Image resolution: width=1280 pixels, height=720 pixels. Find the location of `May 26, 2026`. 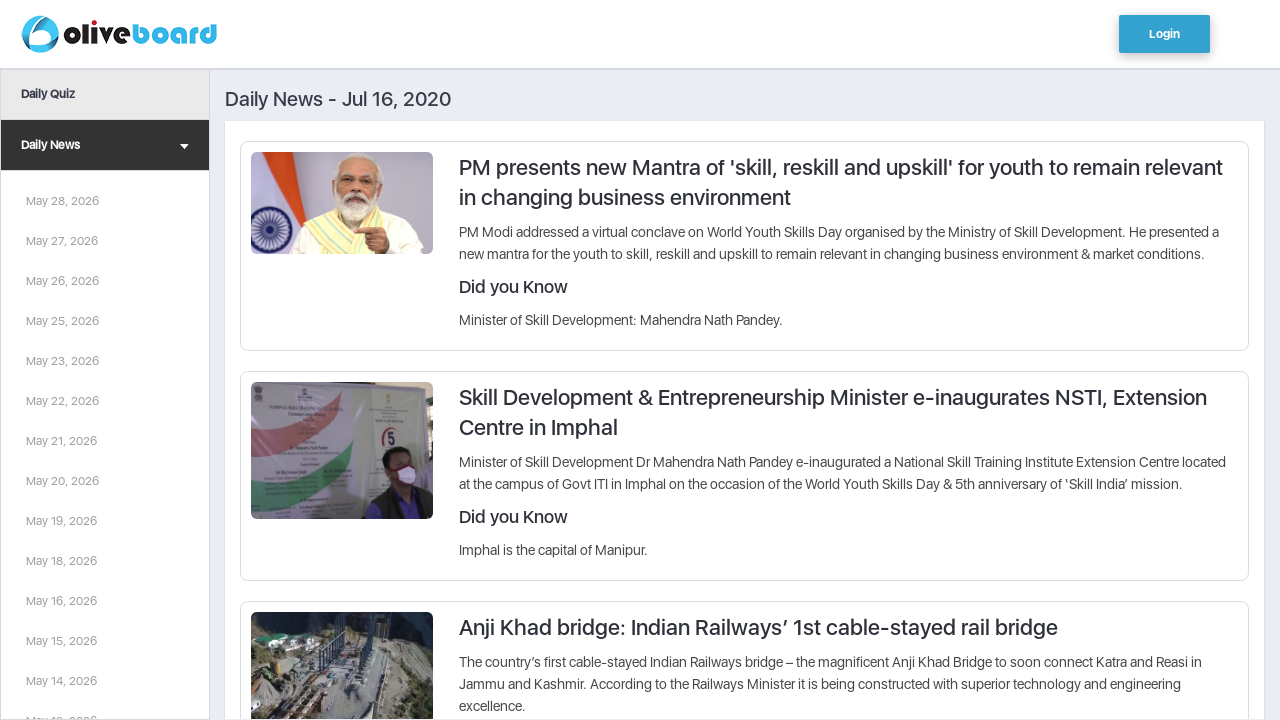

May 26, 2026 is located at coordinates (62, 281).